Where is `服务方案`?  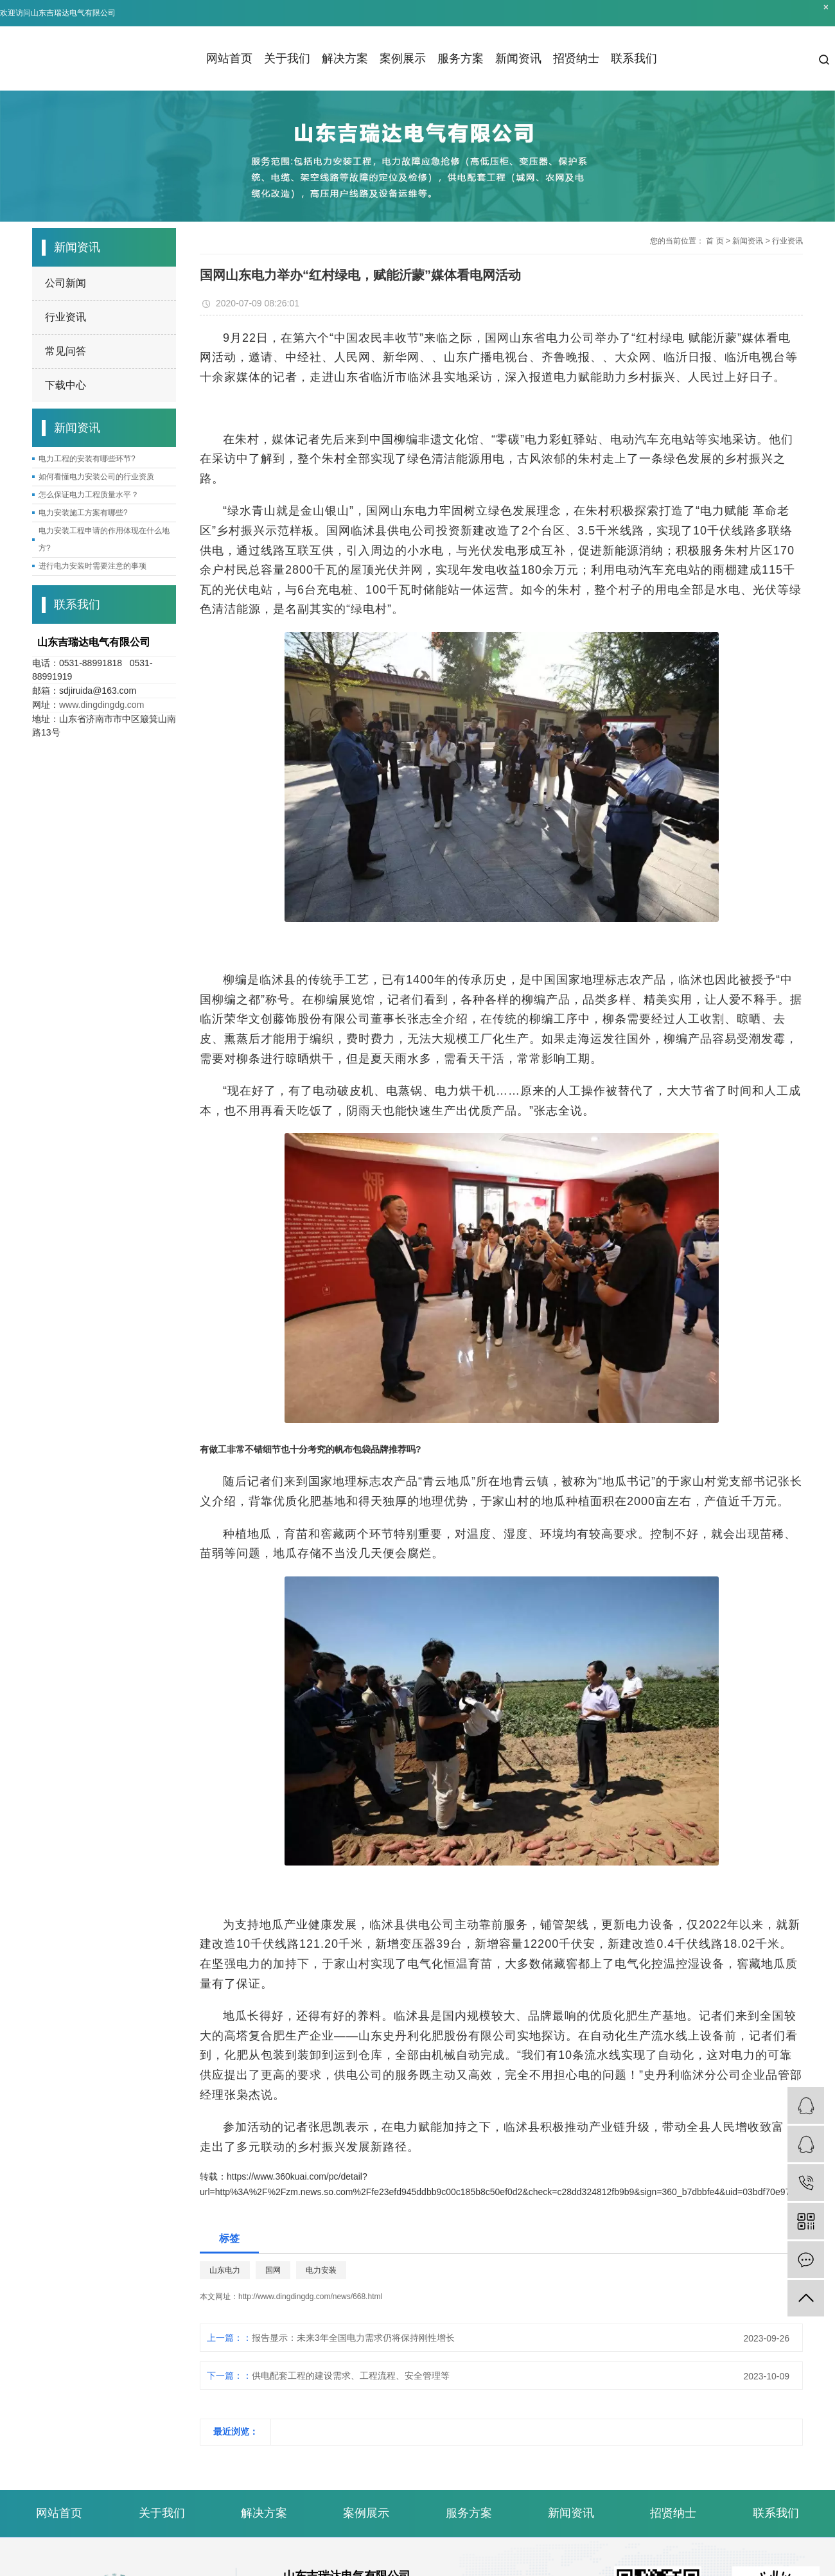
服务方案 is located at coordinates (460, 58).